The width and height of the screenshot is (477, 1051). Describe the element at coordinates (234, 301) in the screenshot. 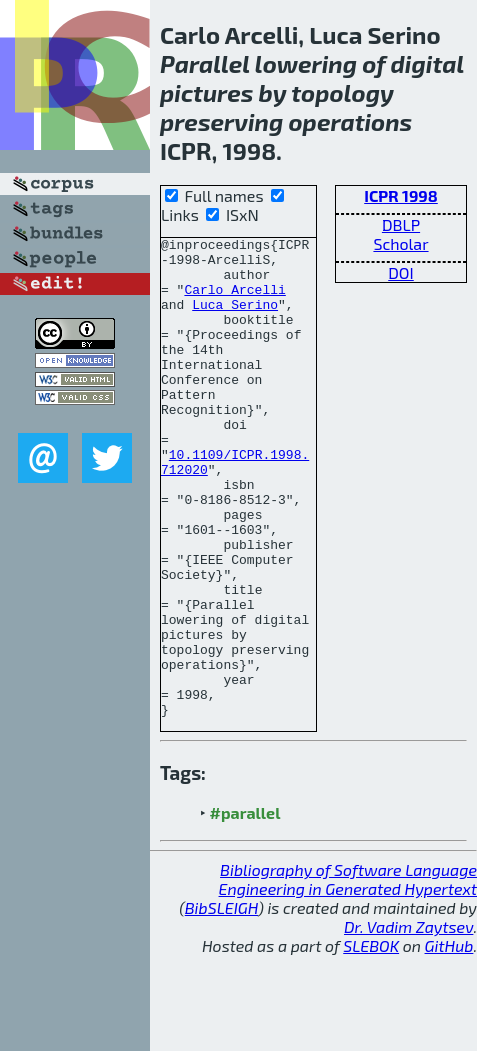

I see `Carlo Arcelli` at that location.